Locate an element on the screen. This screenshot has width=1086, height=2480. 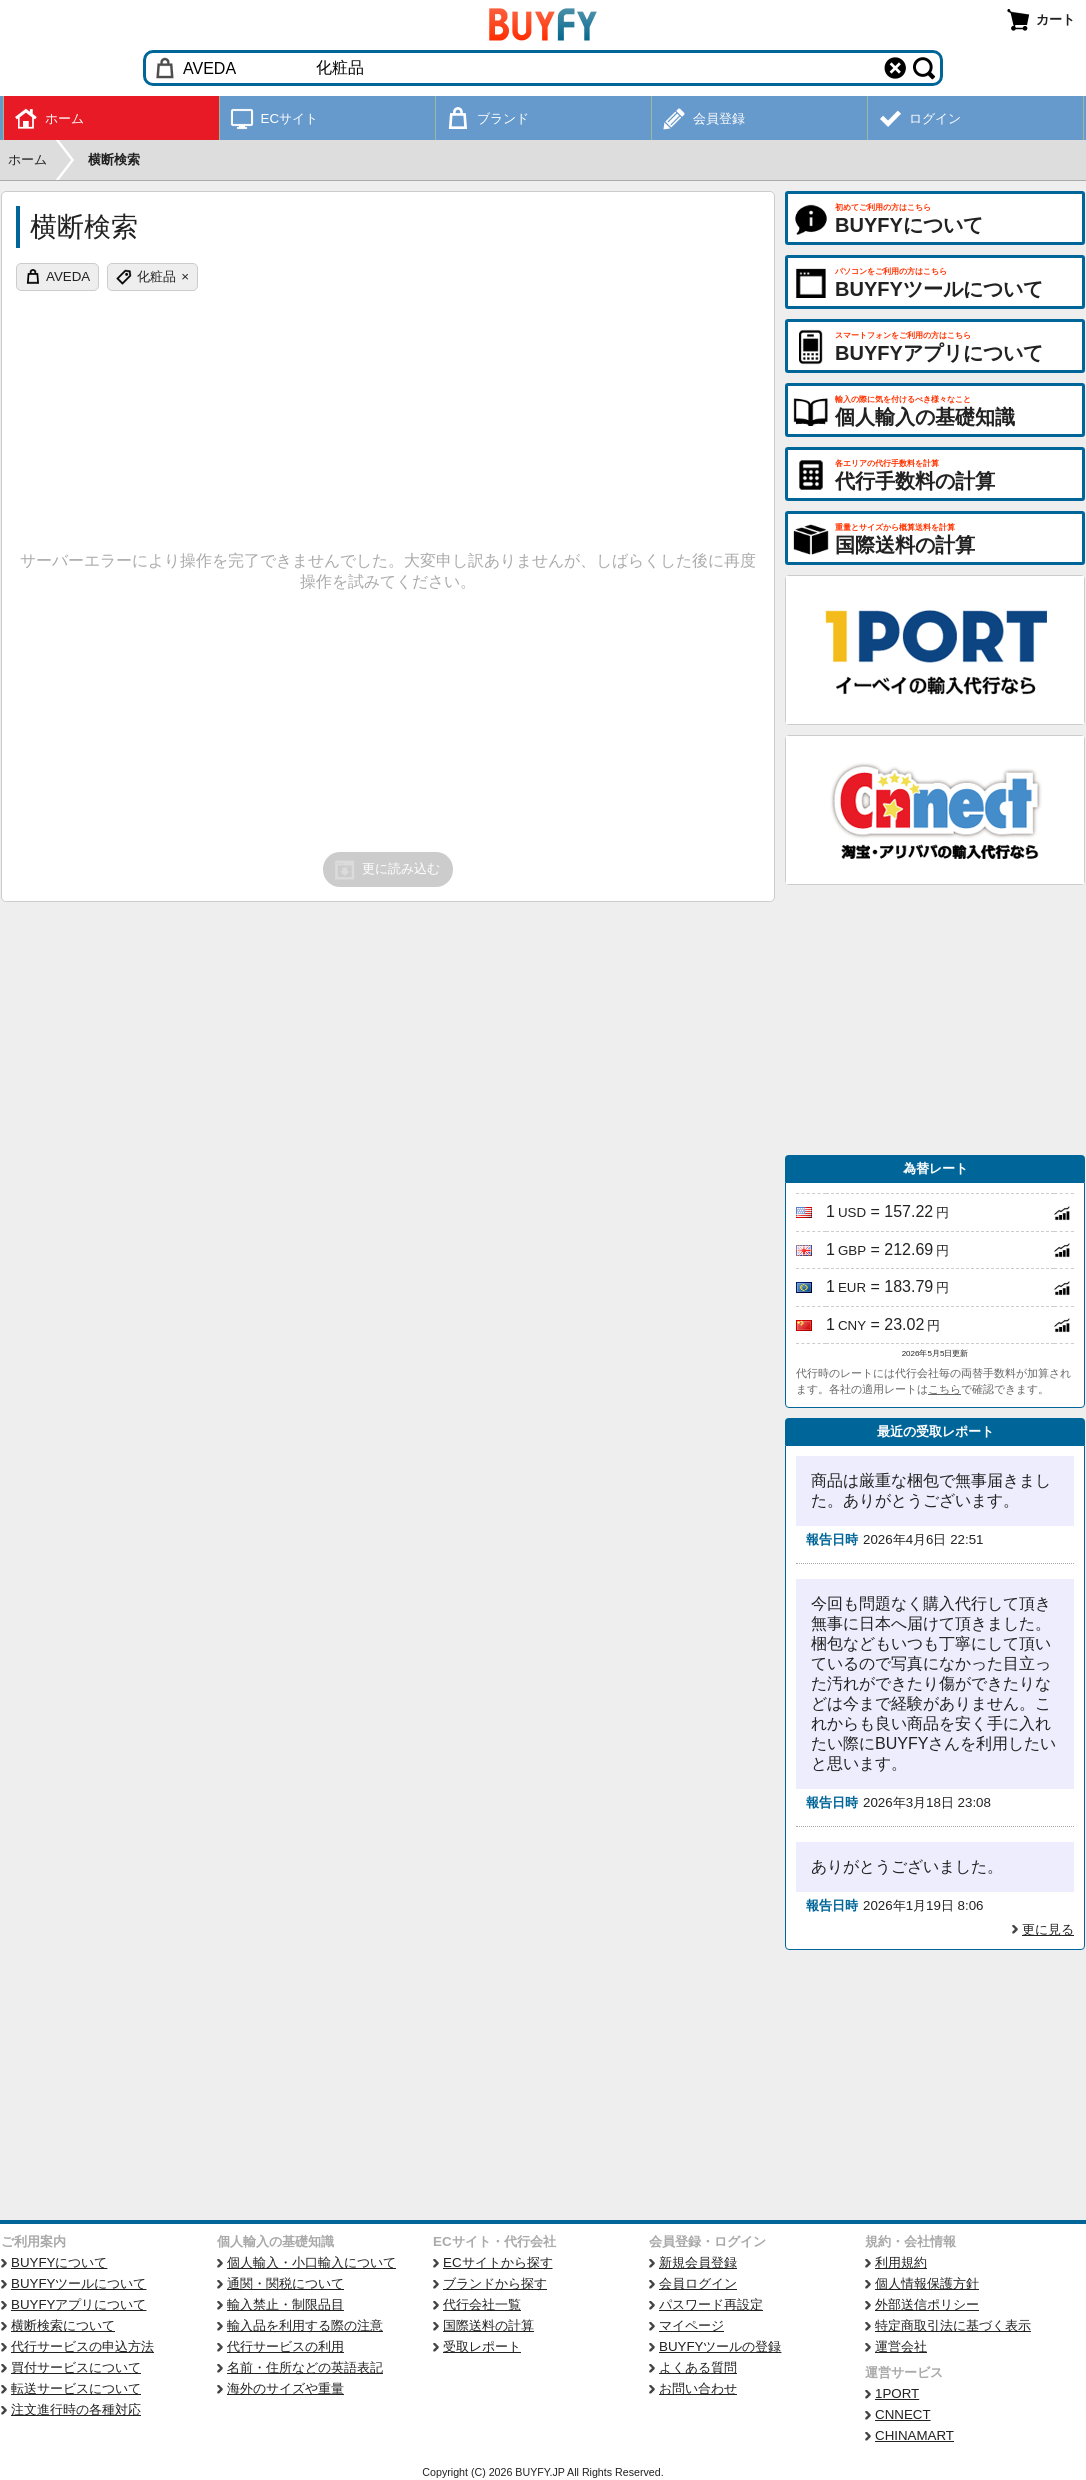
BUYFYツールについて is located at coordinates (78, 2283).